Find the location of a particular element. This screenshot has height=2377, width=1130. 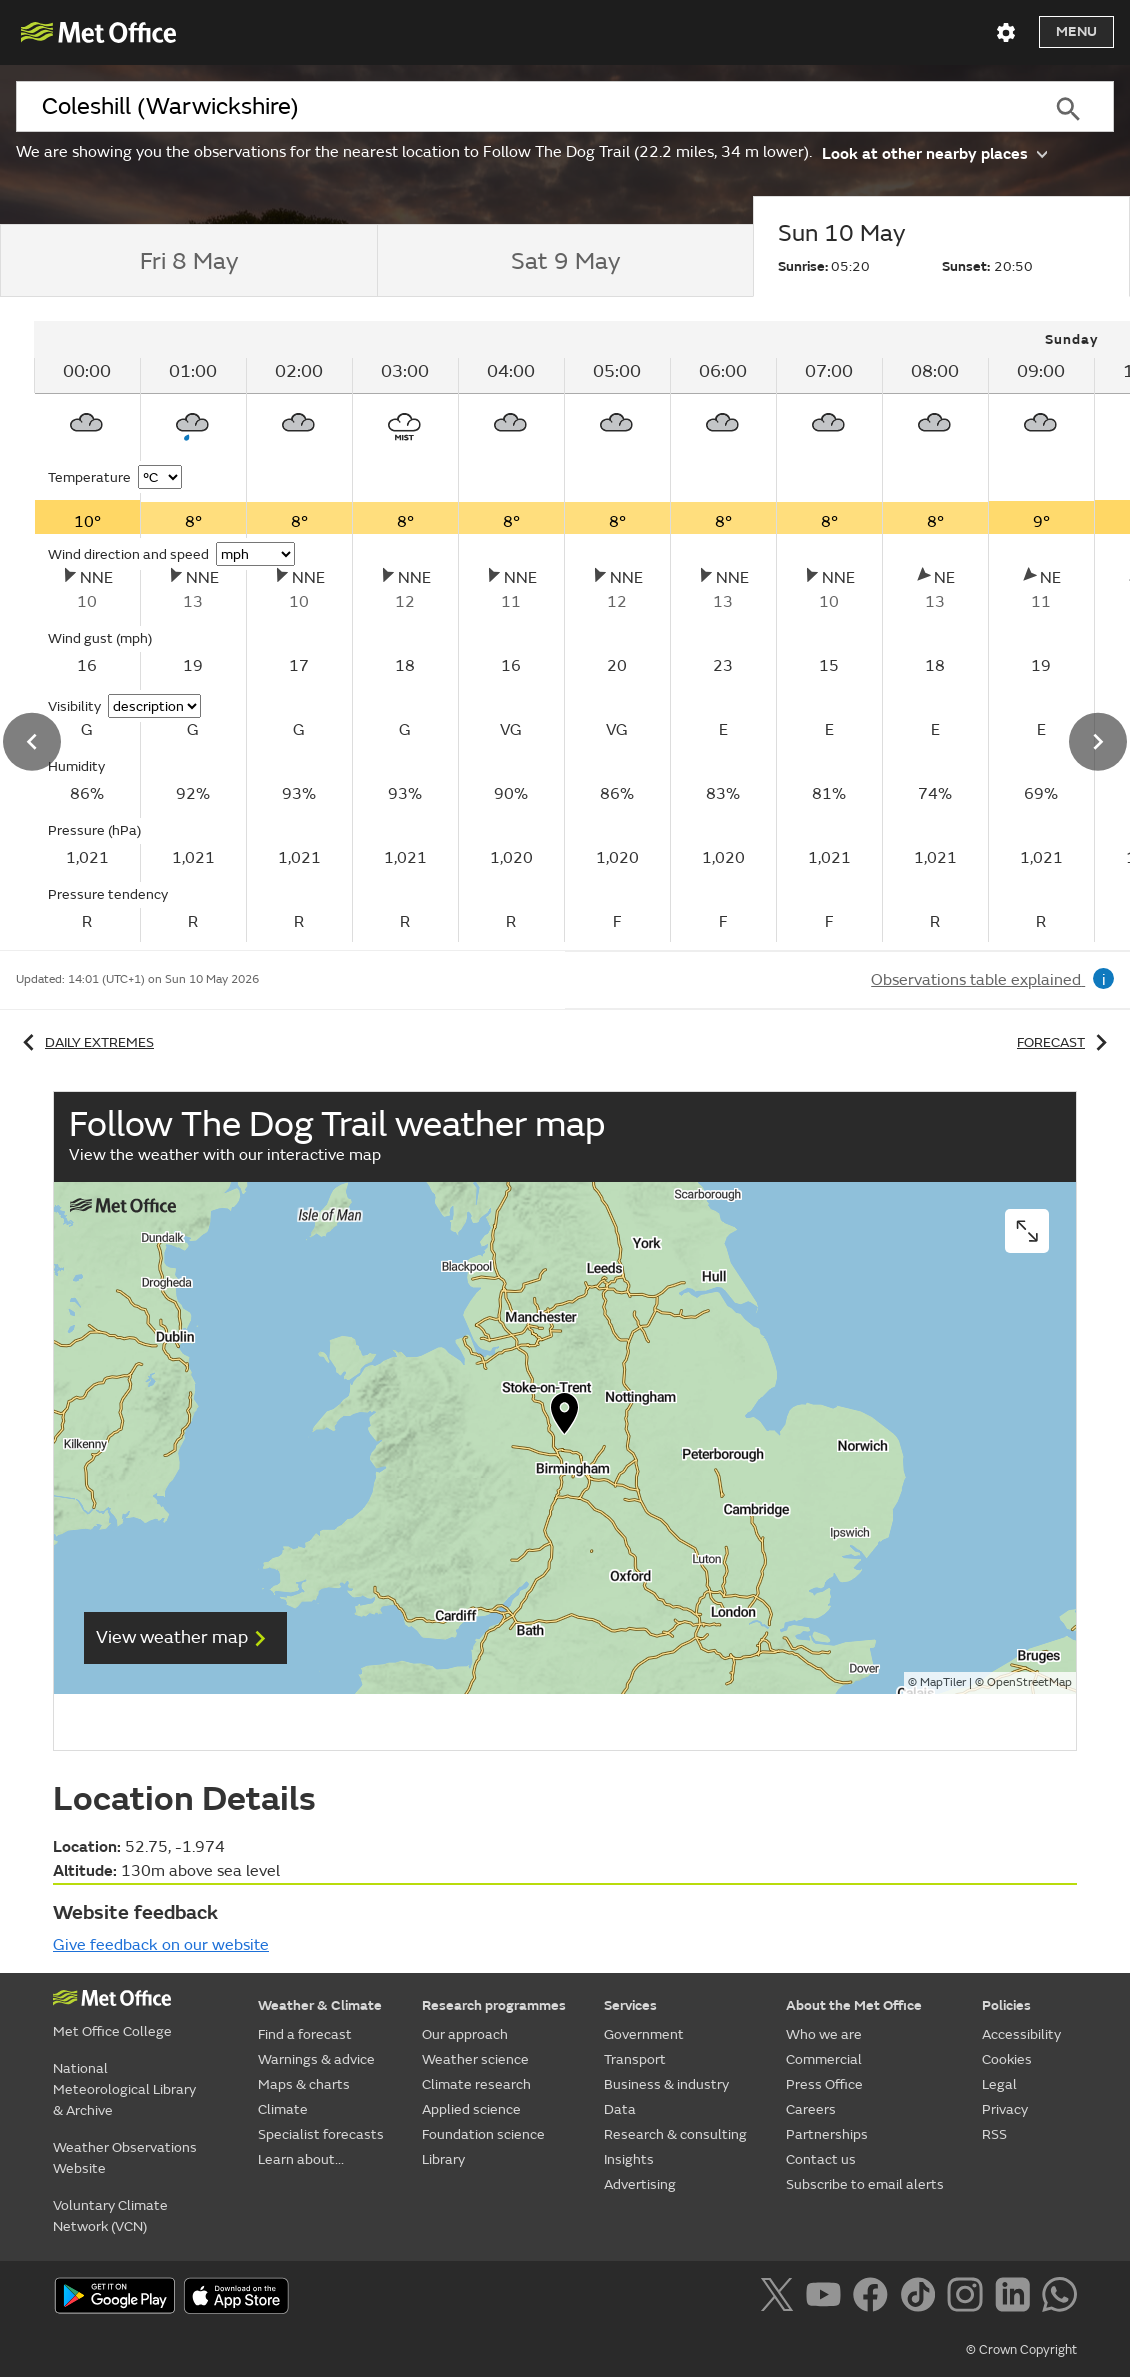

Climate research is located at coordinates (476, 2084).